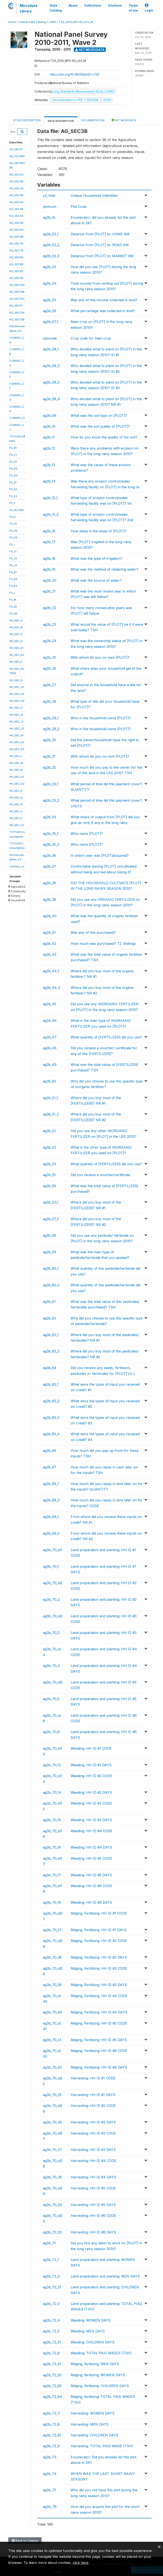 This screenshot has width=163, height=2576. I want to click on Ridging, Fertilizing: HH ID #6 DAYS, so click(99, 2067).